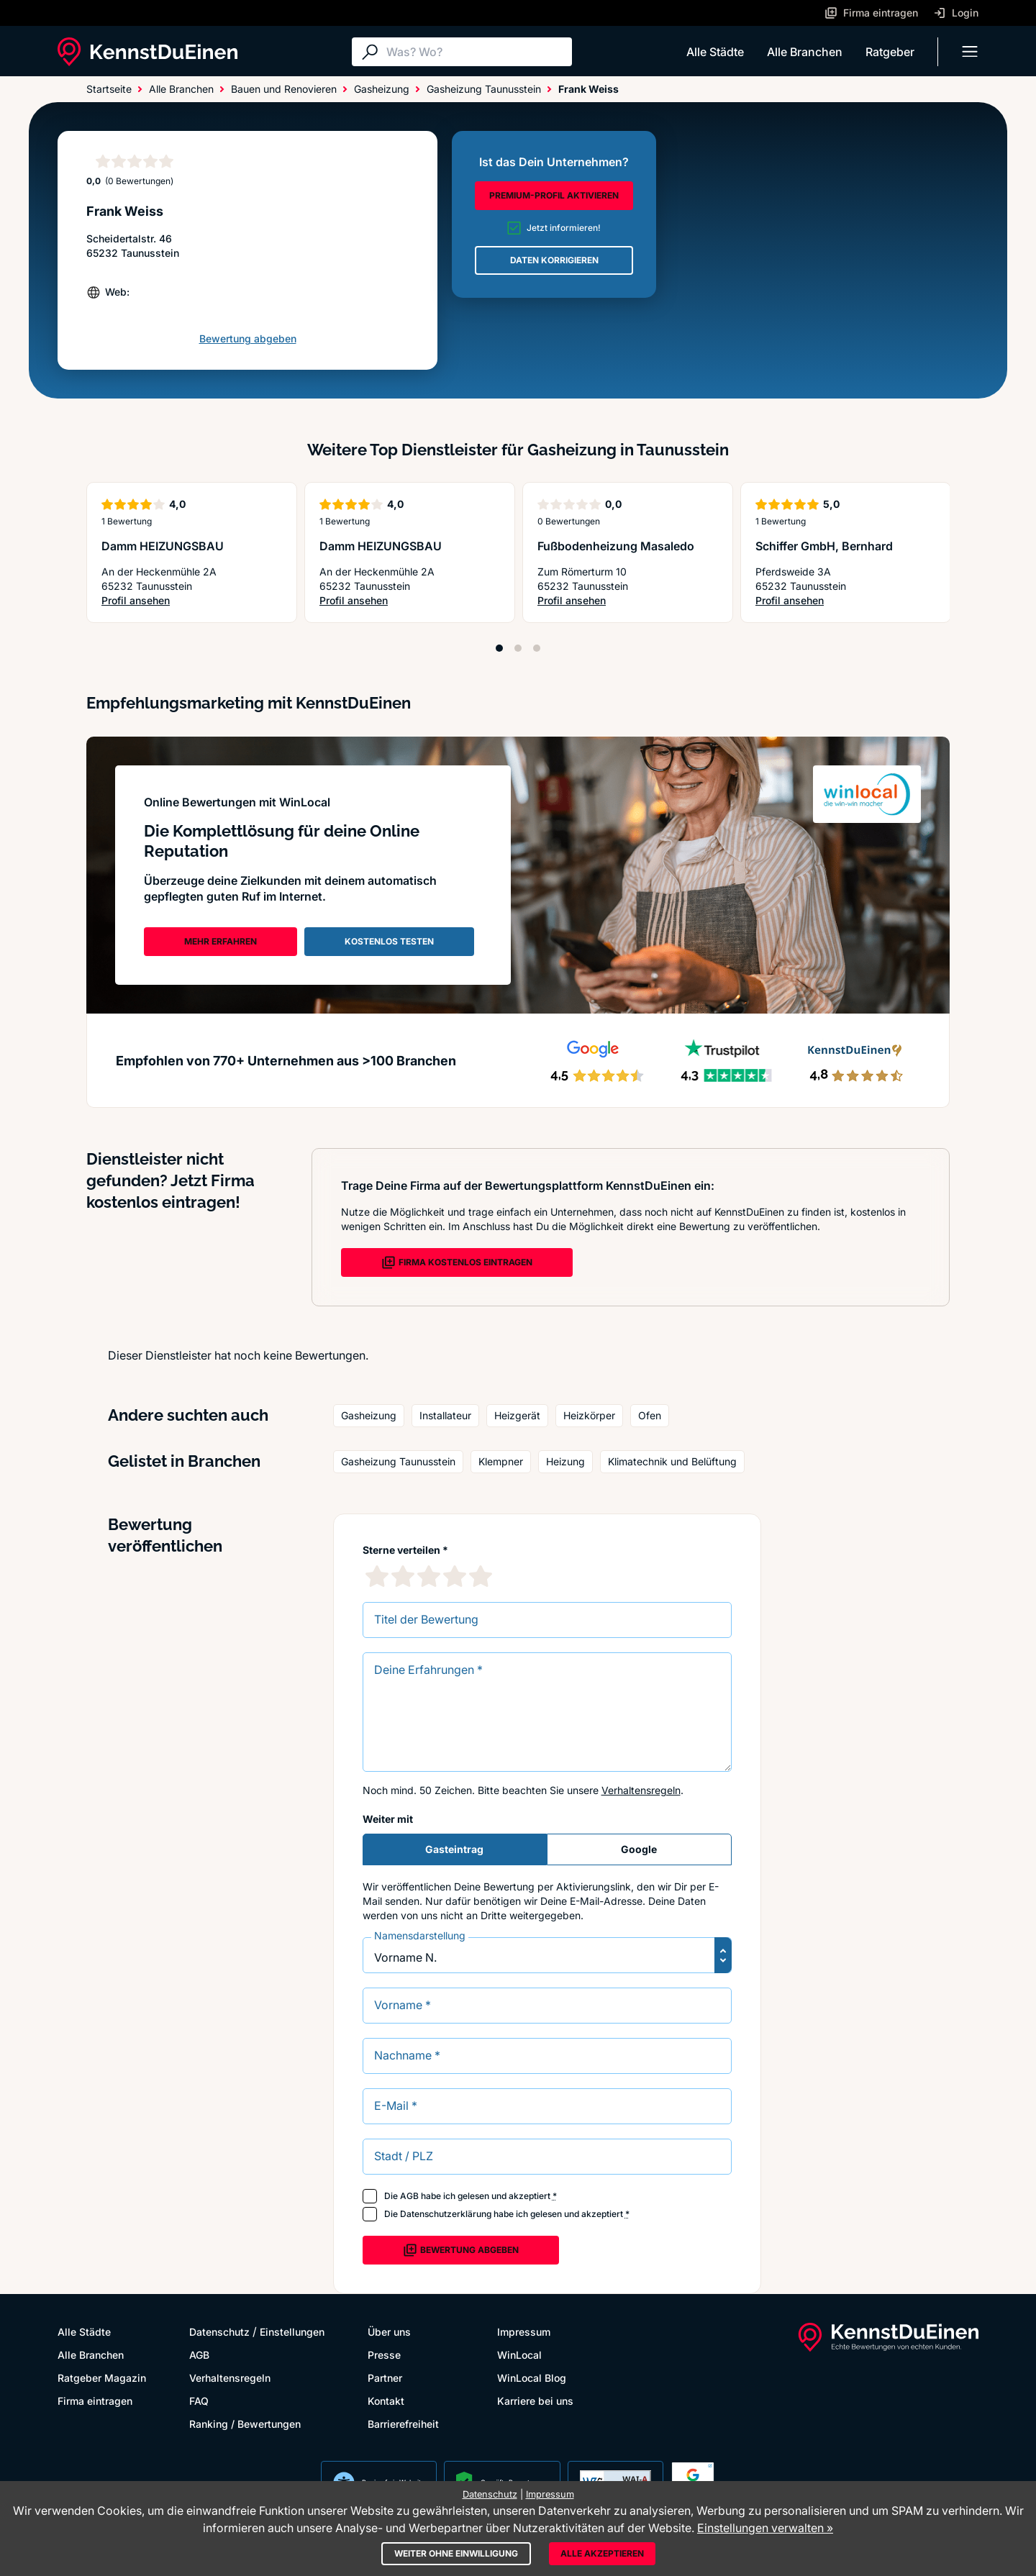  What do you see at coordinates (156, 601) in the screenshot?
I see `Profil ansehen` at bounding box center [156, 601].